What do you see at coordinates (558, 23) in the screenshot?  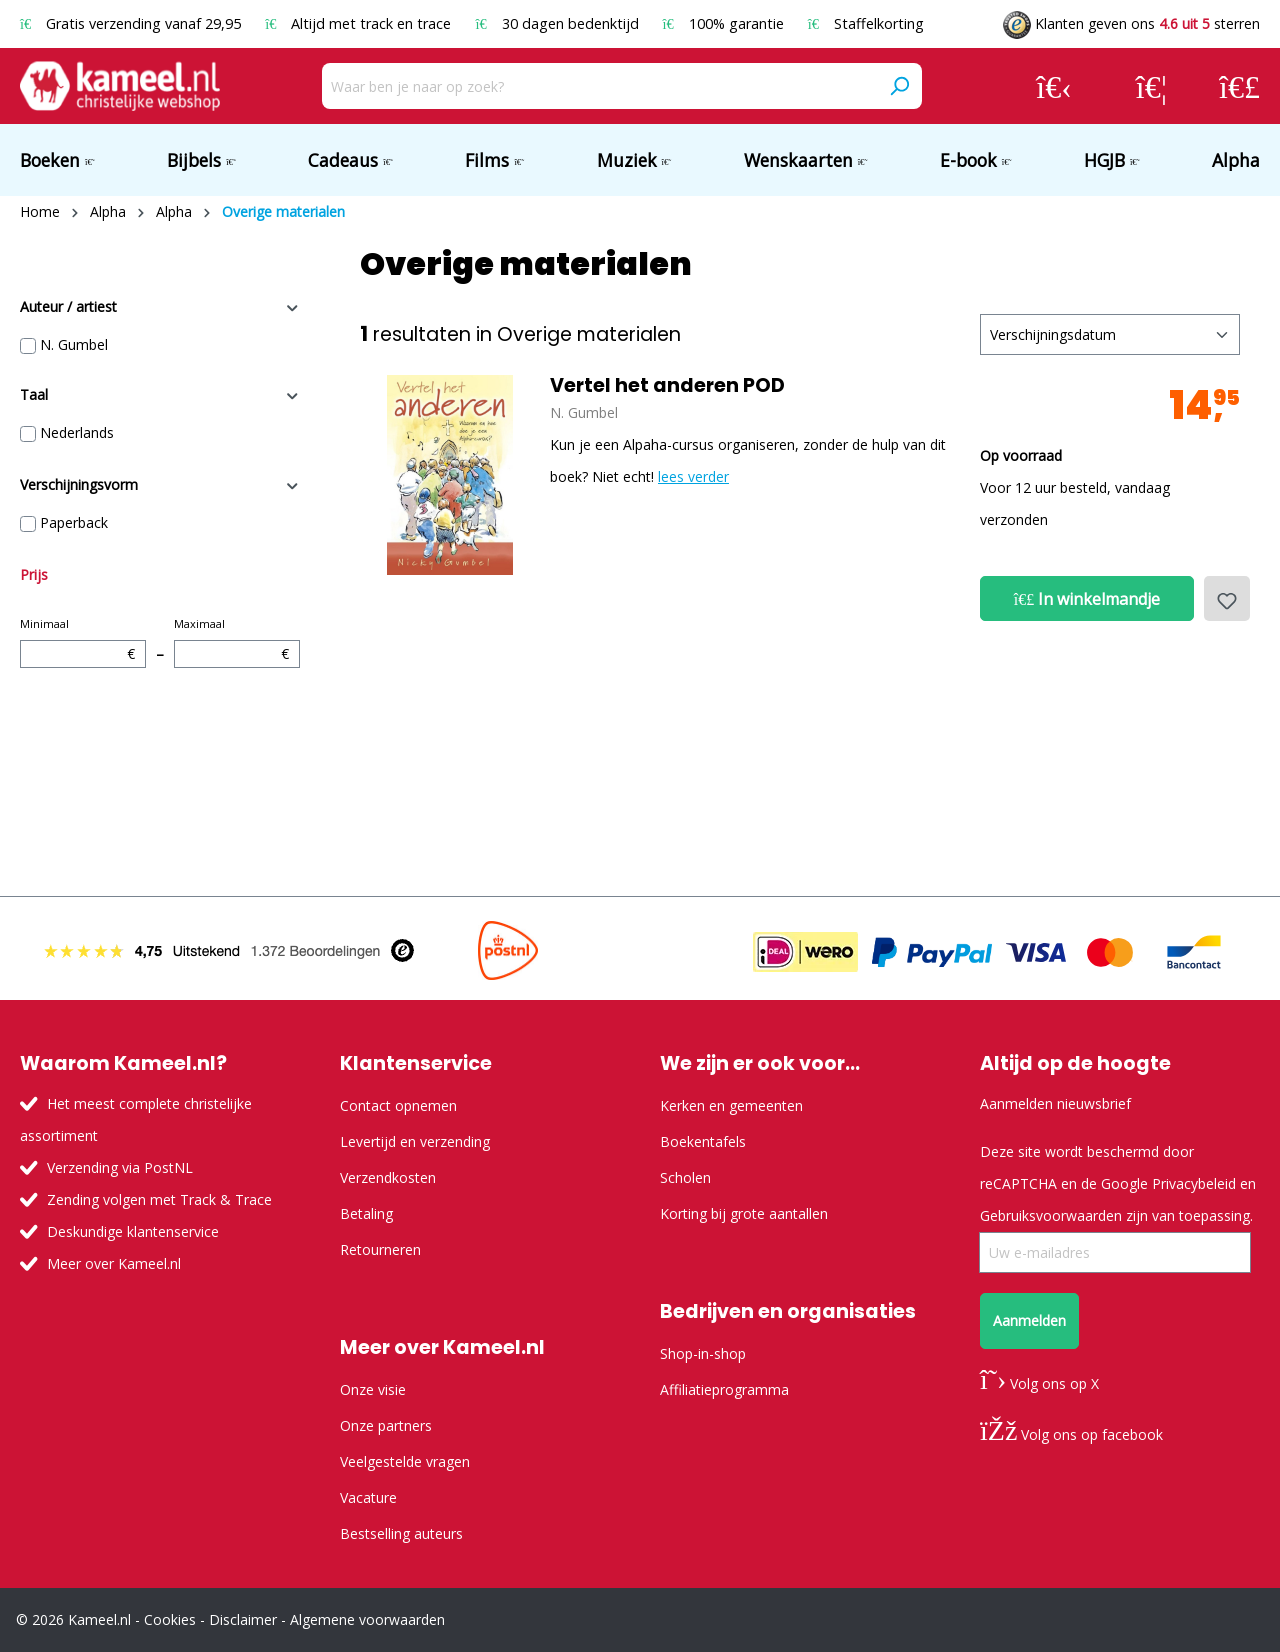 I see `30 dagen bedenktijd` at bounding box center [558, 23].